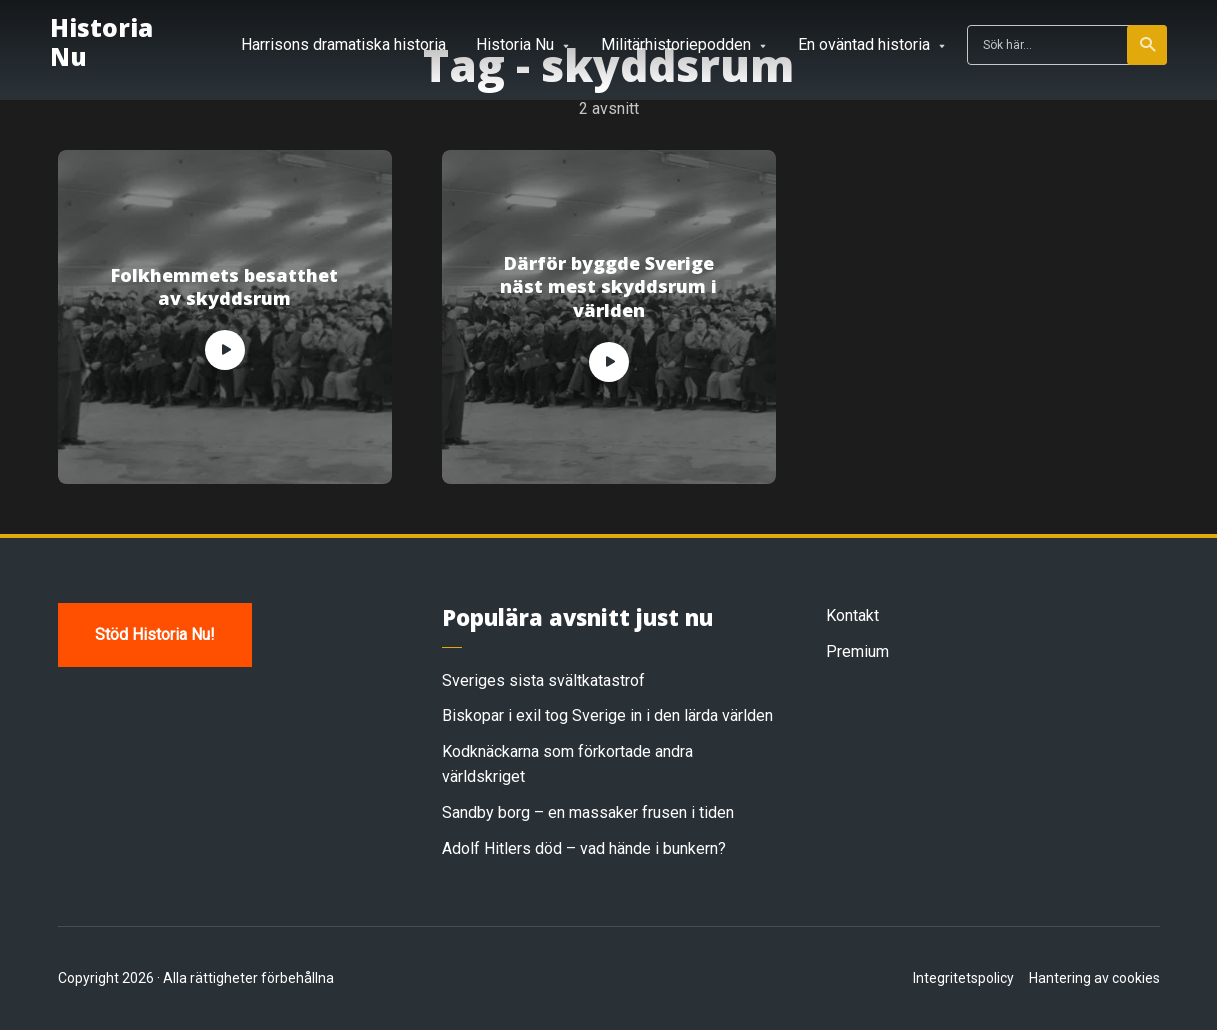 This screenshot has width=1217, height=1030. What do you see at coordinates (101, 42) in the screenshot?
I see `Historia Nu` at bounding box center [101, 42].